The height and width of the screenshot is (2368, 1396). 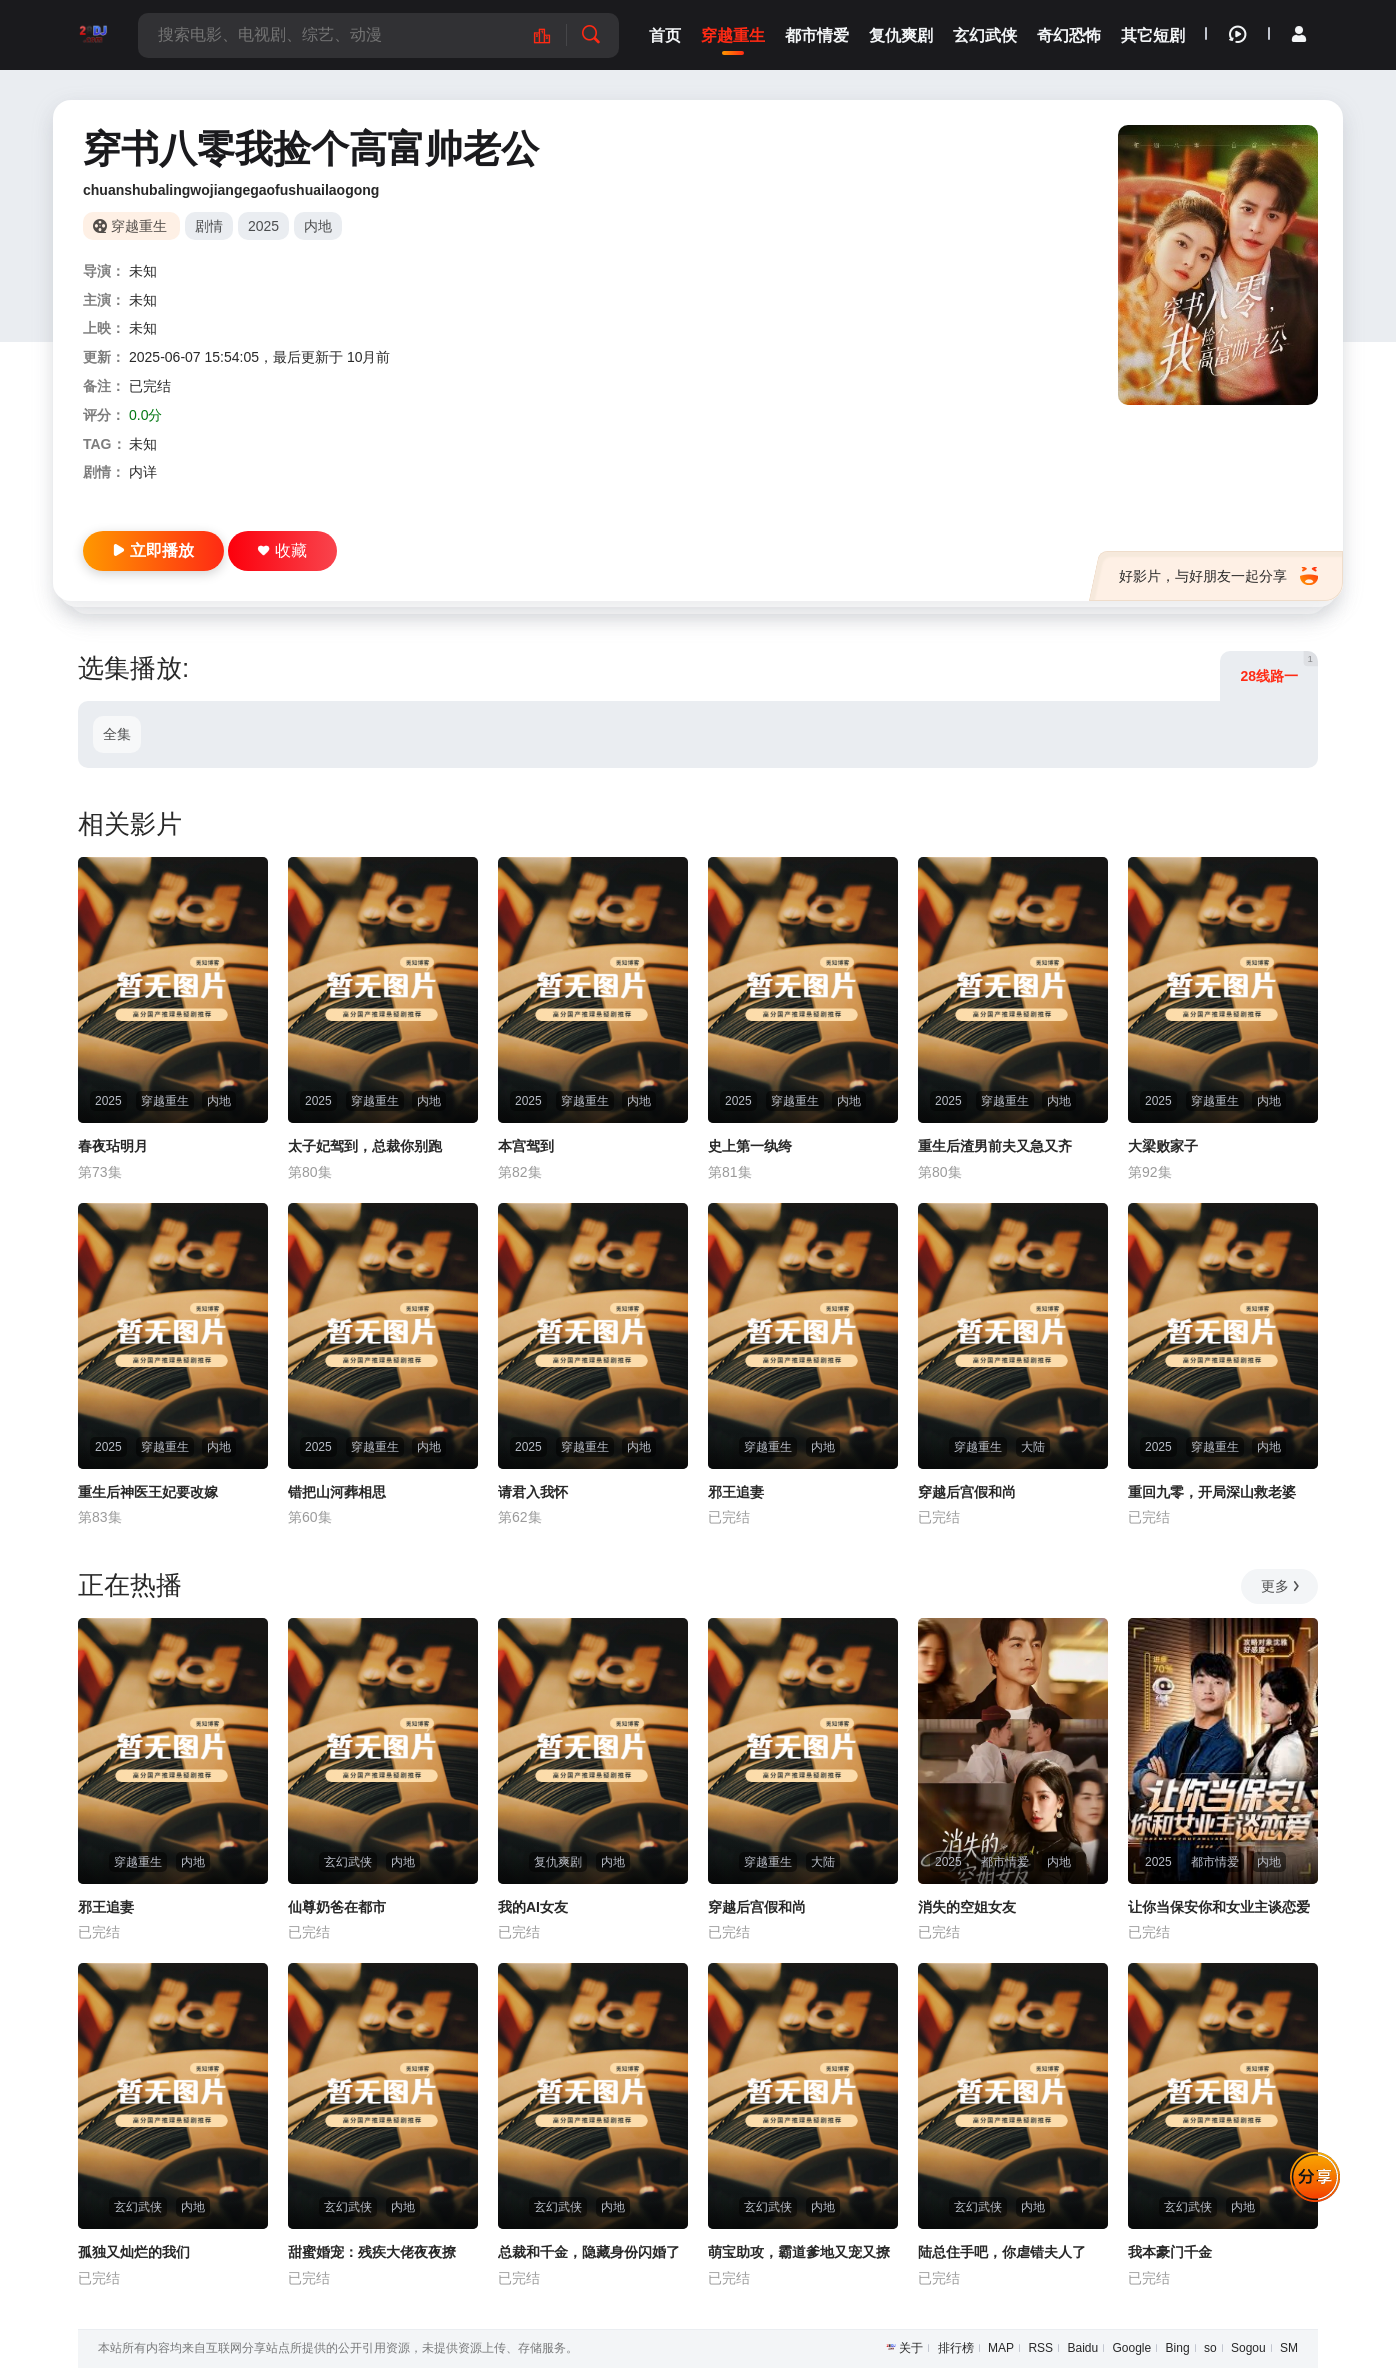 I want to click on 史上第一纨绔, so click(x=750, y=1146).